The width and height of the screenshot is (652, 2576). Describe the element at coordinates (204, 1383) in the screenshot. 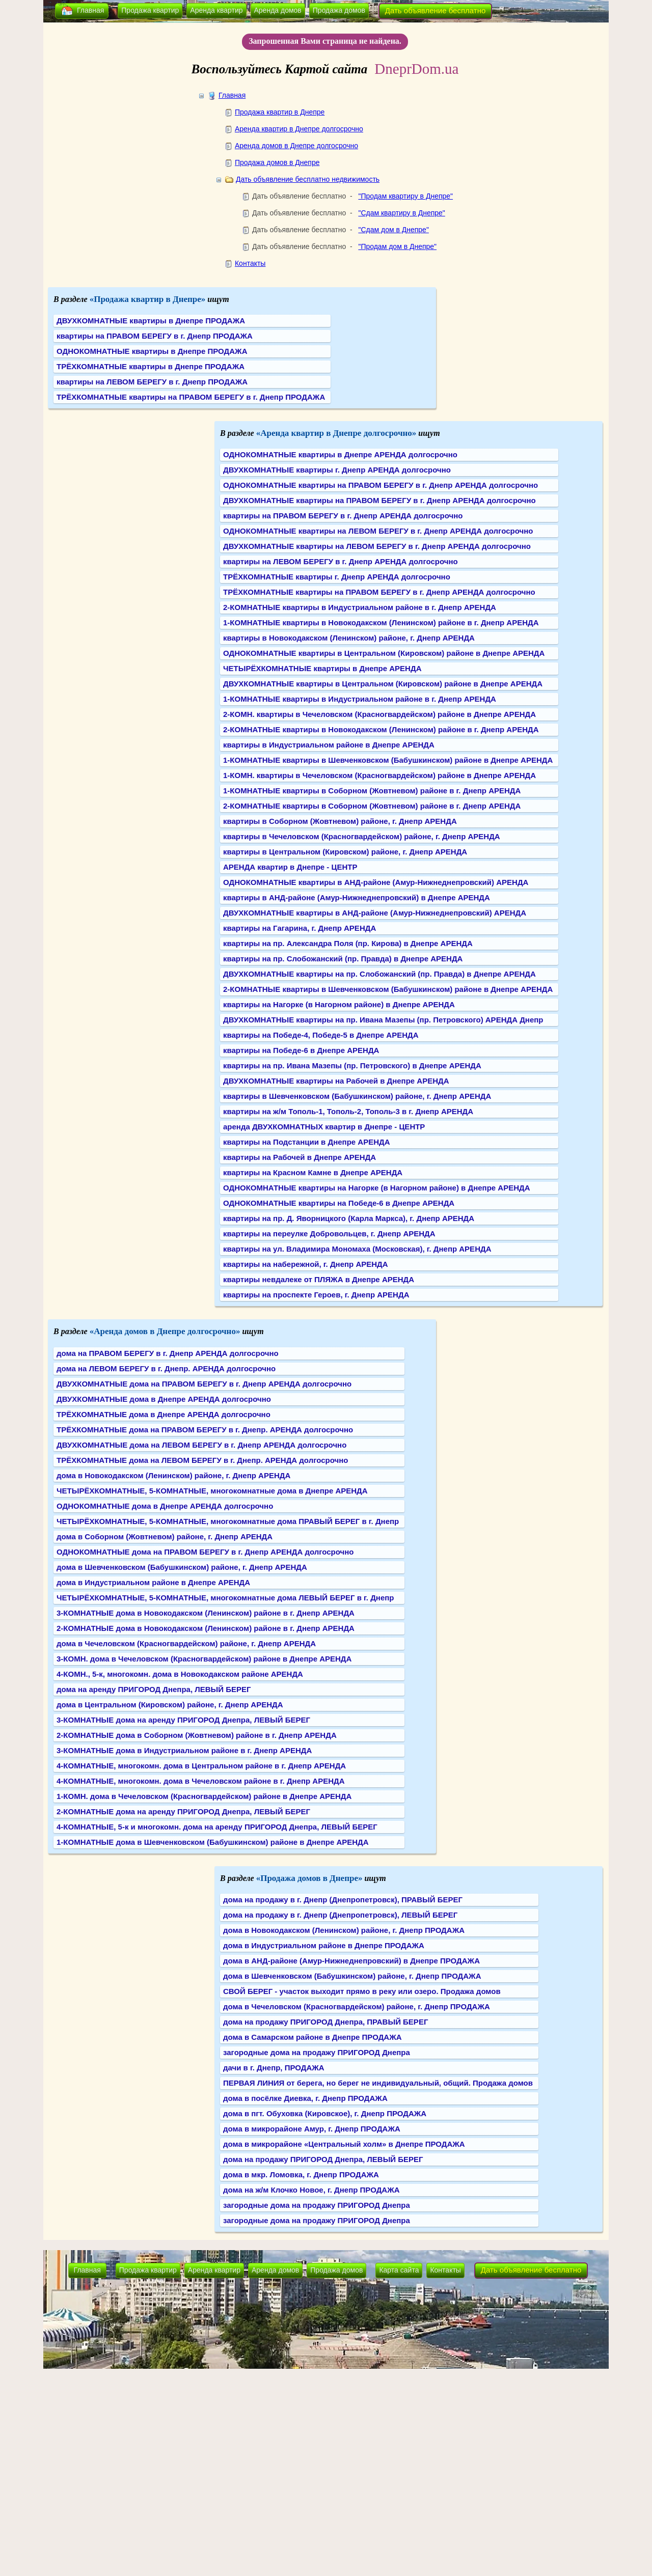

I see `ДВУХКОМНАТНЫЕ дома на ПРАВОМ БЕРЕГУ в г. Днепр АРЕНДА долгосрочно` at that location.